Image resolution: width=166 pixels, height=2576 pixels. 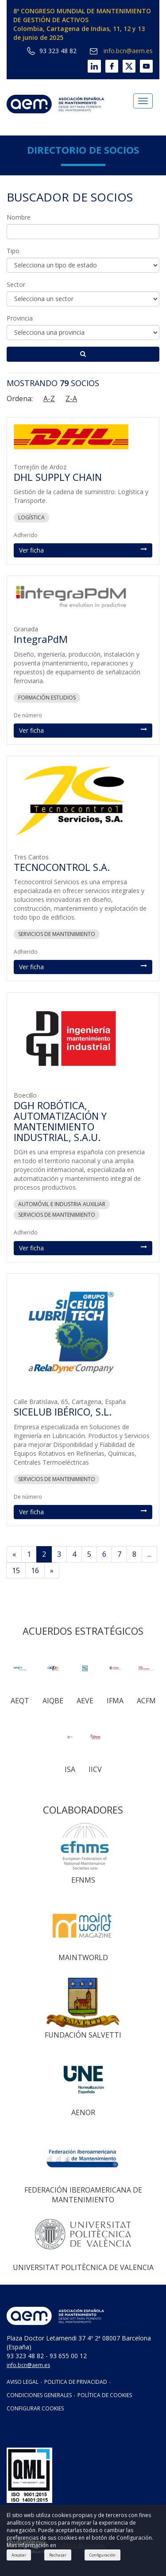 I want to click on Sector, so click(x=16, y=284).